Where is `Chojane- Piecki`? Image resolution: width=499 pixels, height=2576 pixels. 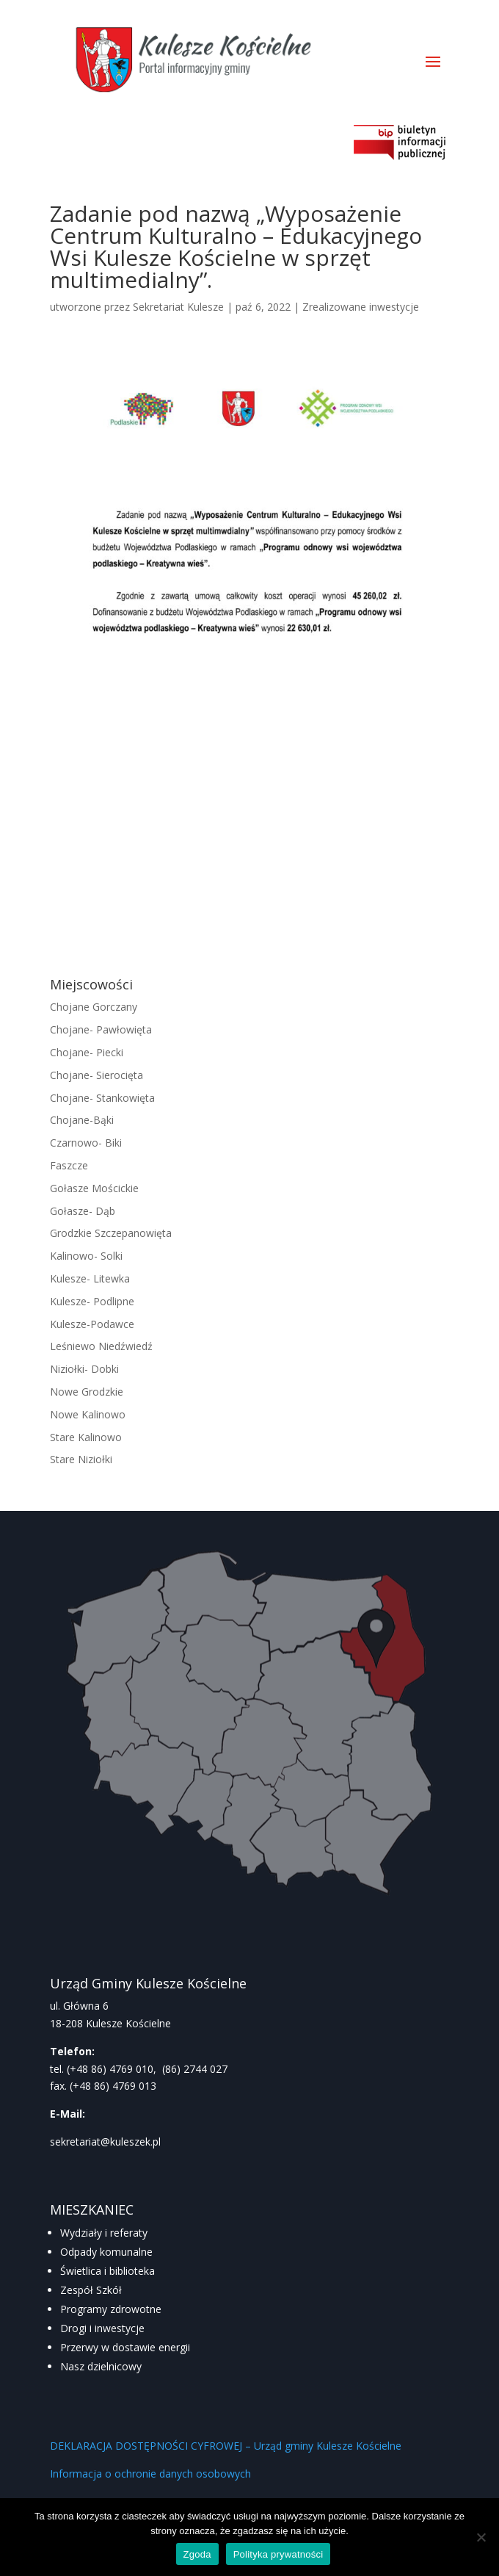
Chojane- Piecki is located at coordinates (86, 1052).